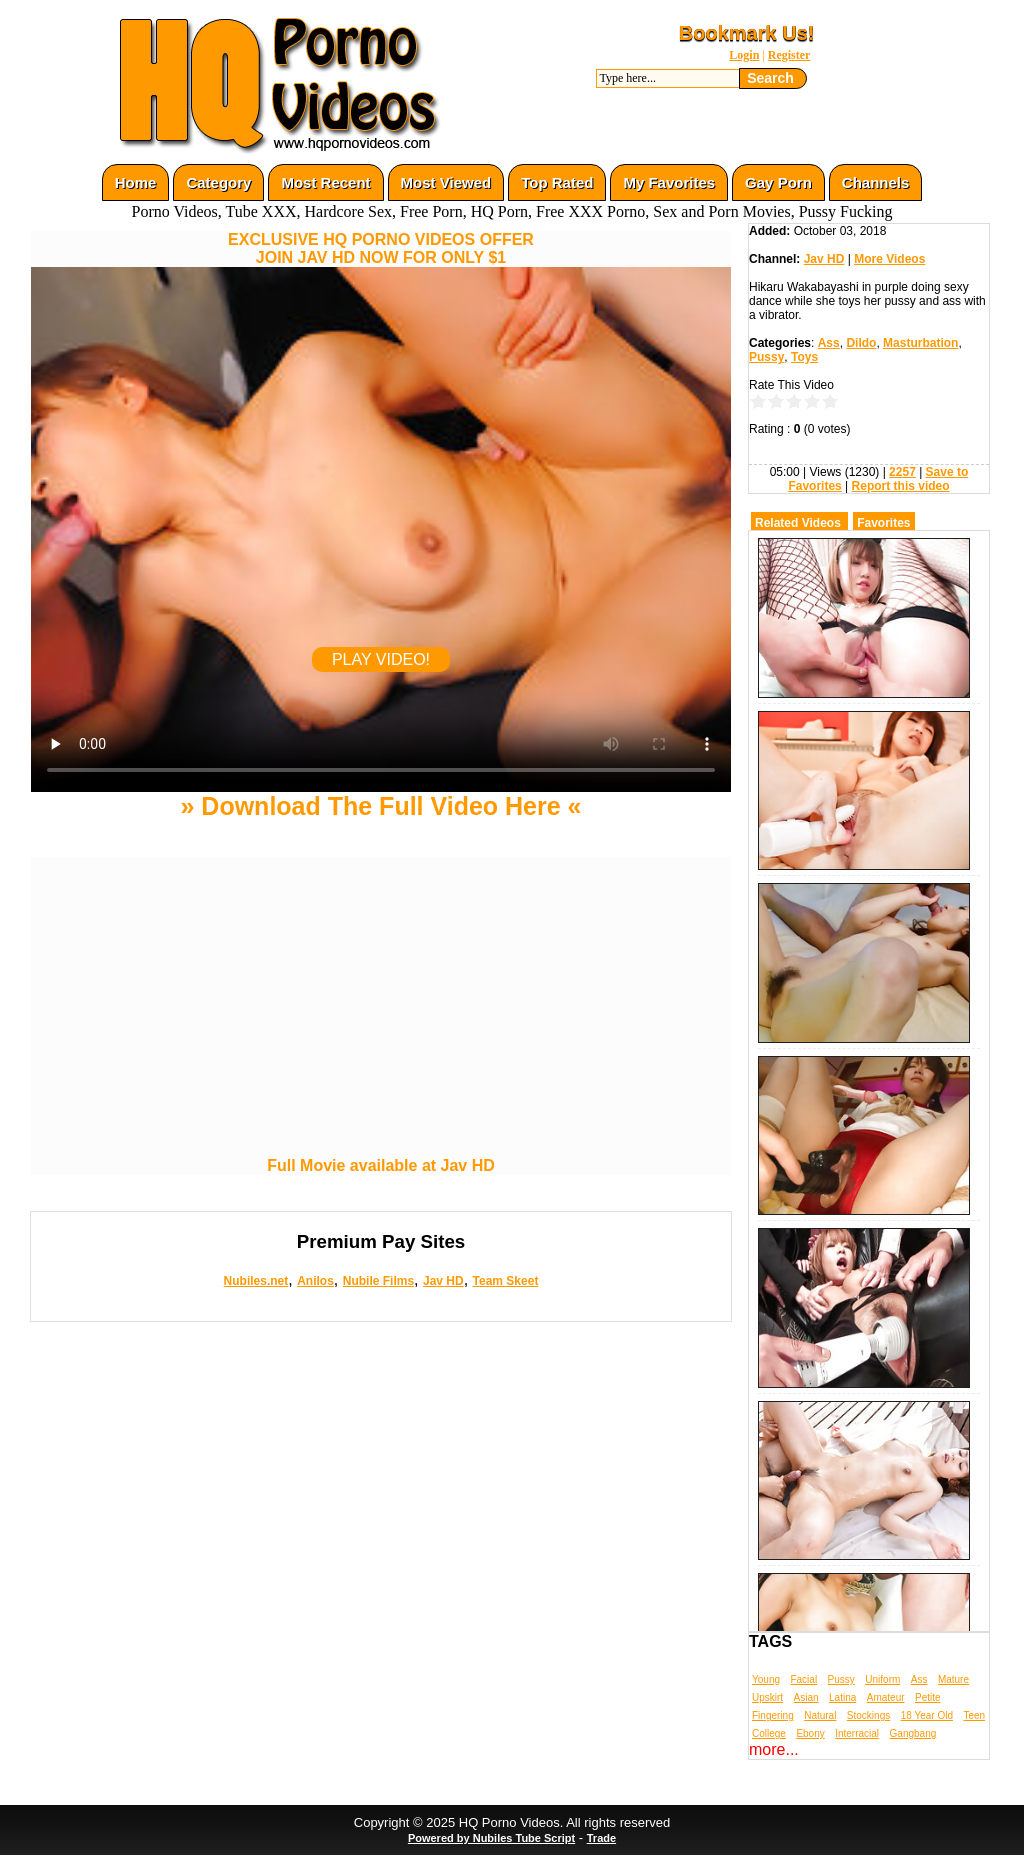 Image resolution: width=1024 pixels, height=1855 pixels. I want to click on Powered by Nubiles Tube Script, so click(491, 1838).